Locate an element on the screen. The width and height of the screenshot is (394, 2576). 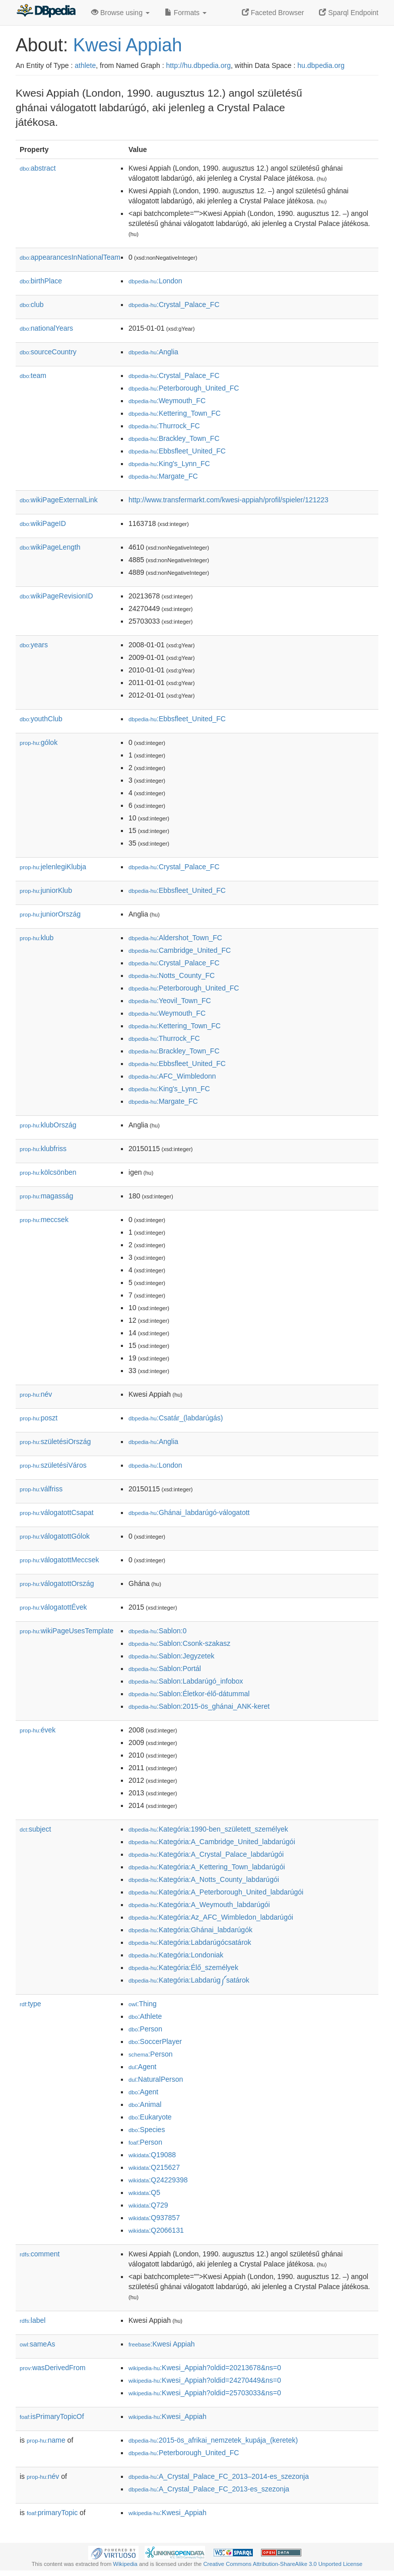
:London is located at coordinates (155, 281).